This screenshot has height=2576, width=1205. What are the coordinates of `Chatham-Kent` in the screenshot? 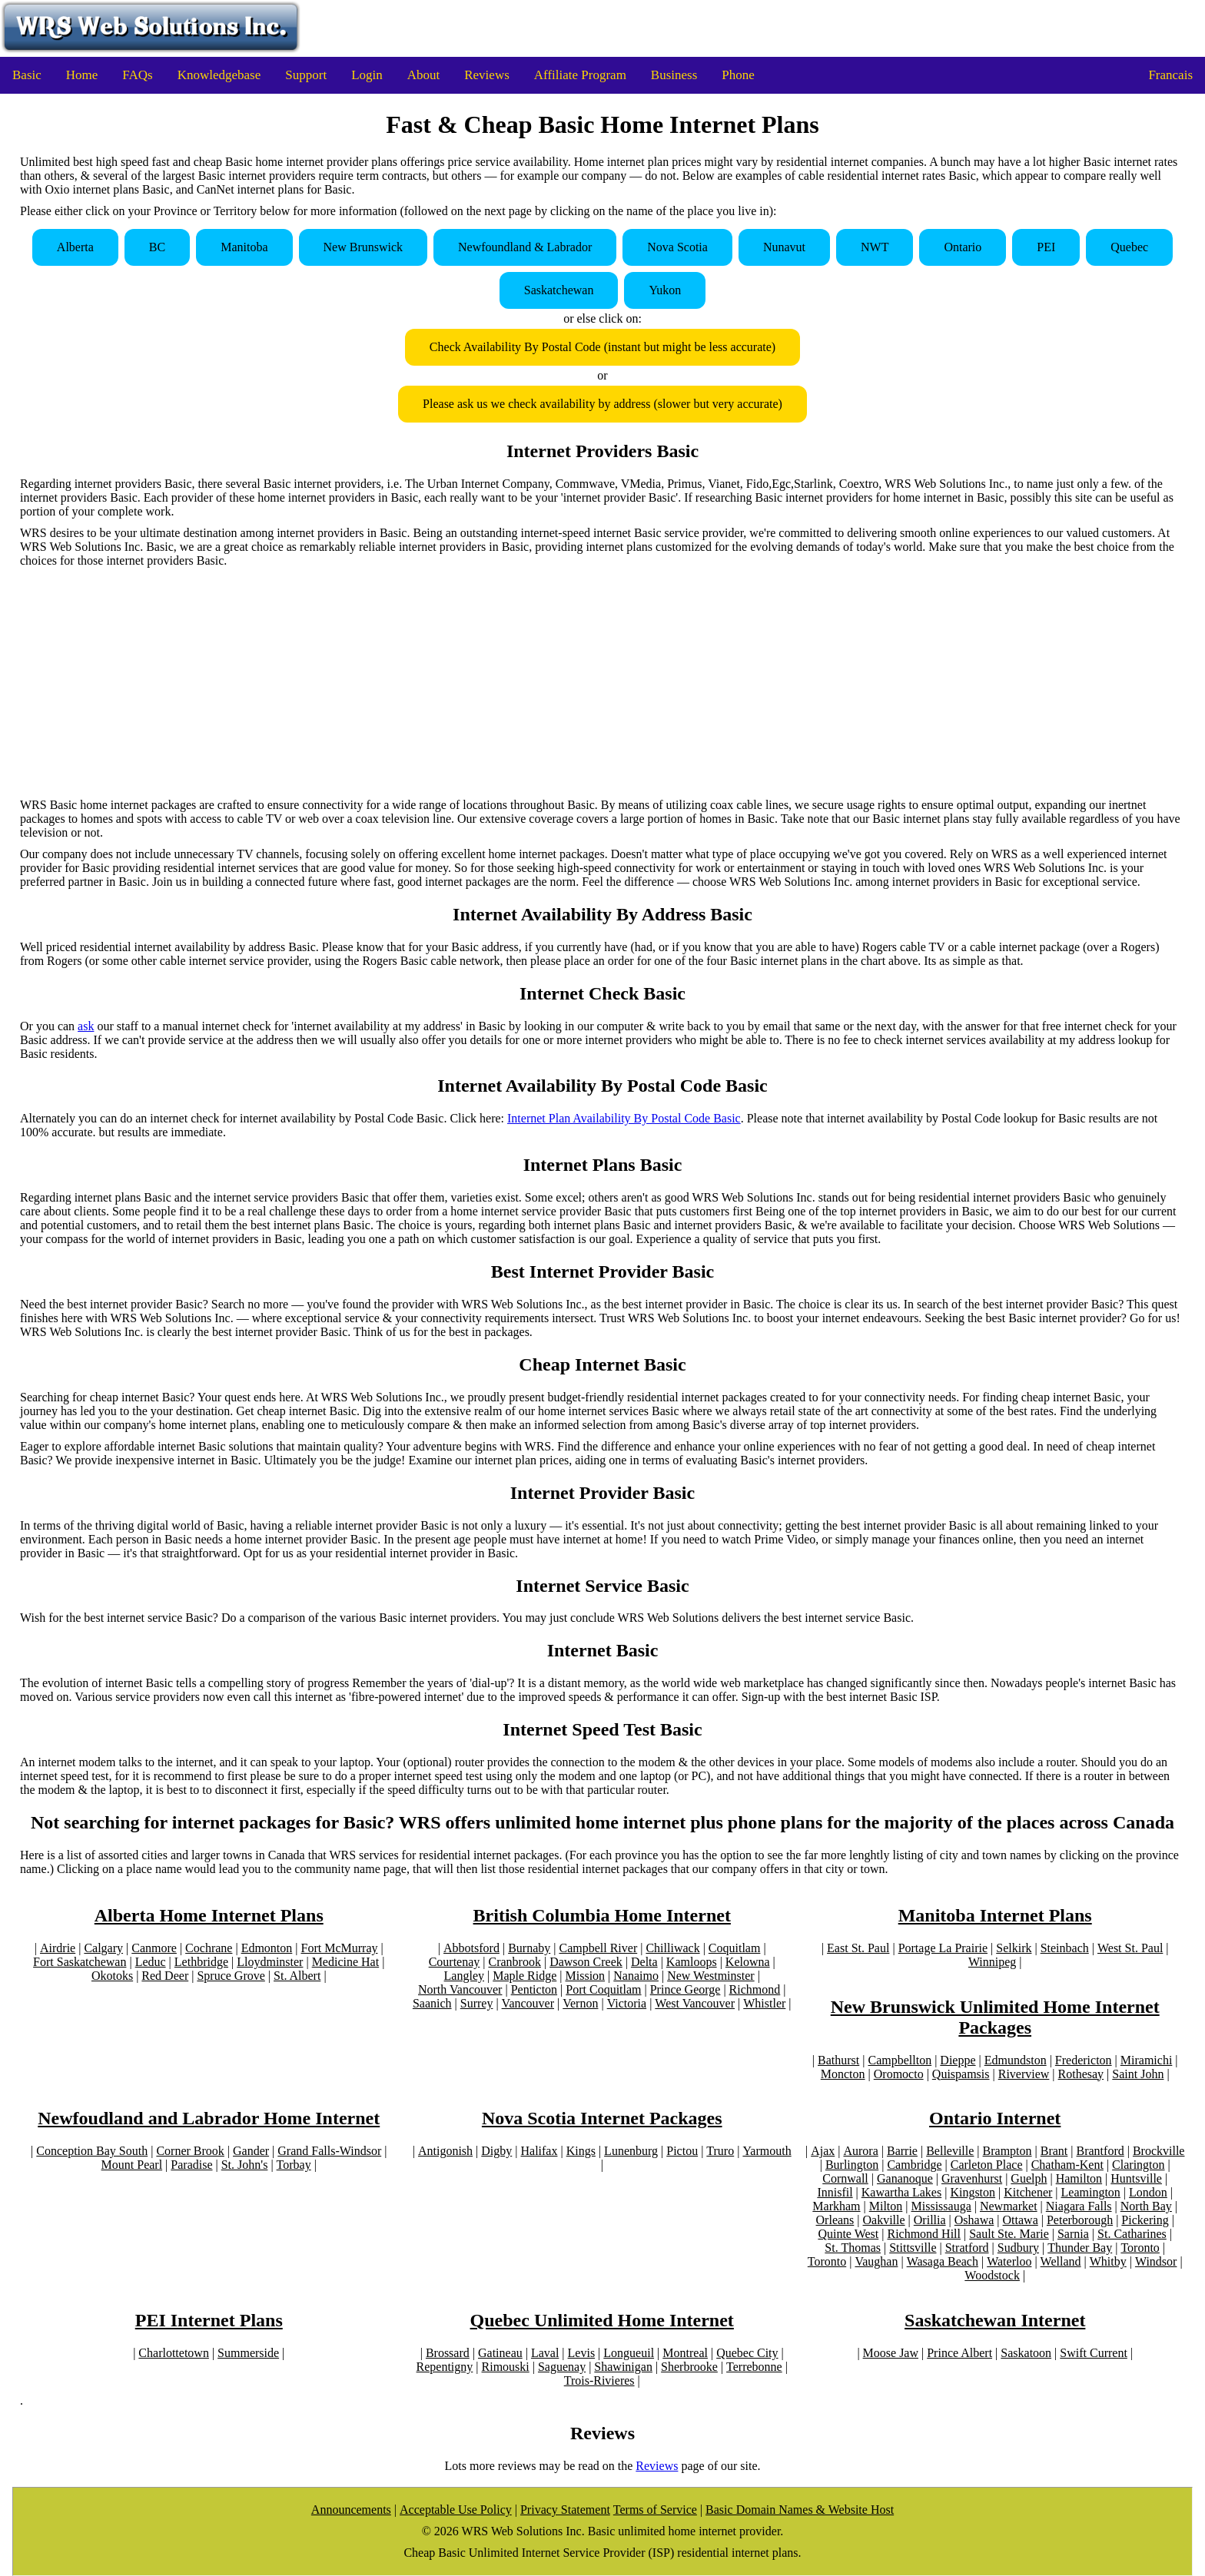 It's located at (1067, 2164).